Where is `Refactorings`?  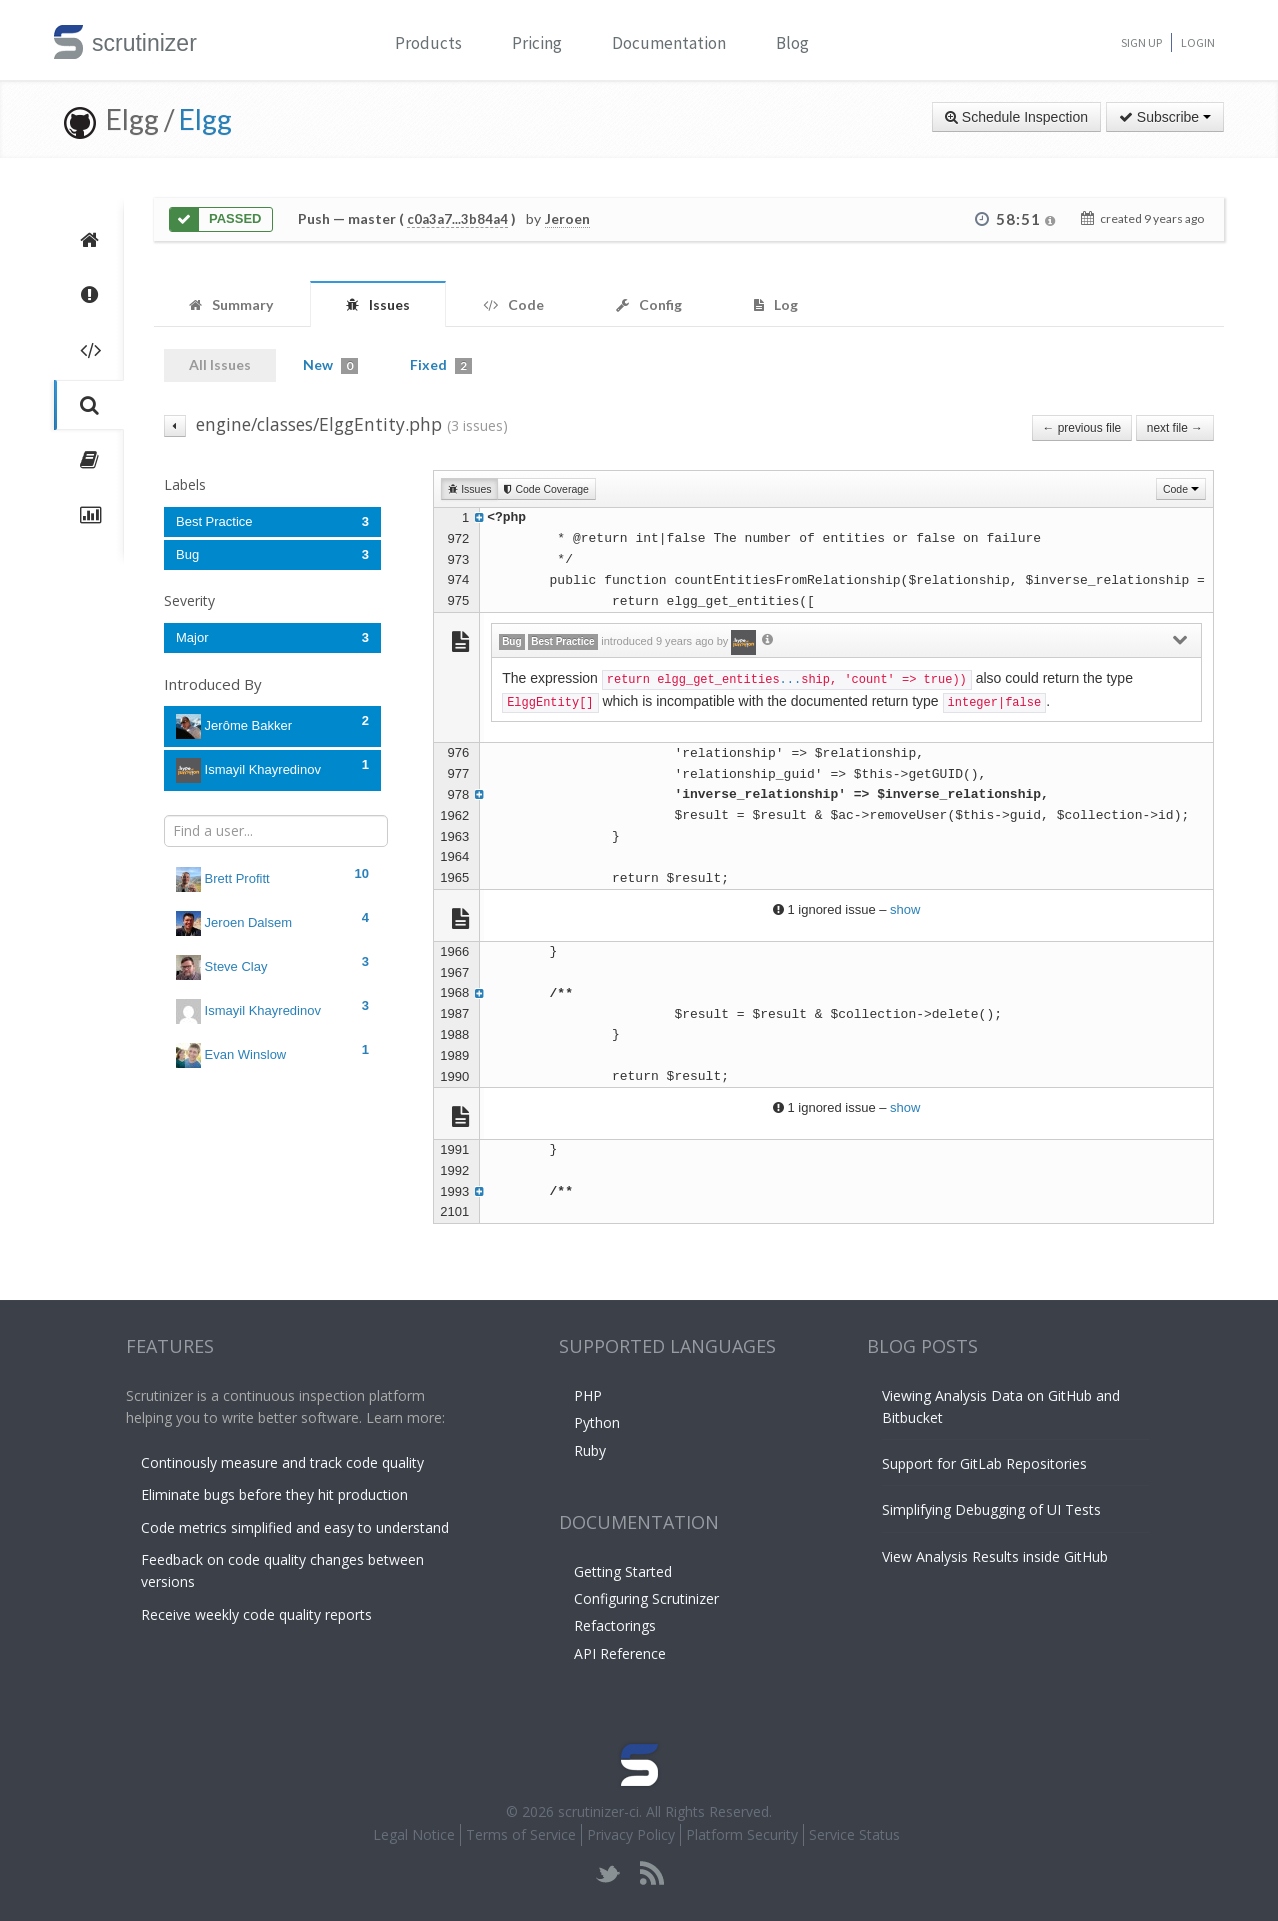 Refactorings is located at coordinates (615, 1625).